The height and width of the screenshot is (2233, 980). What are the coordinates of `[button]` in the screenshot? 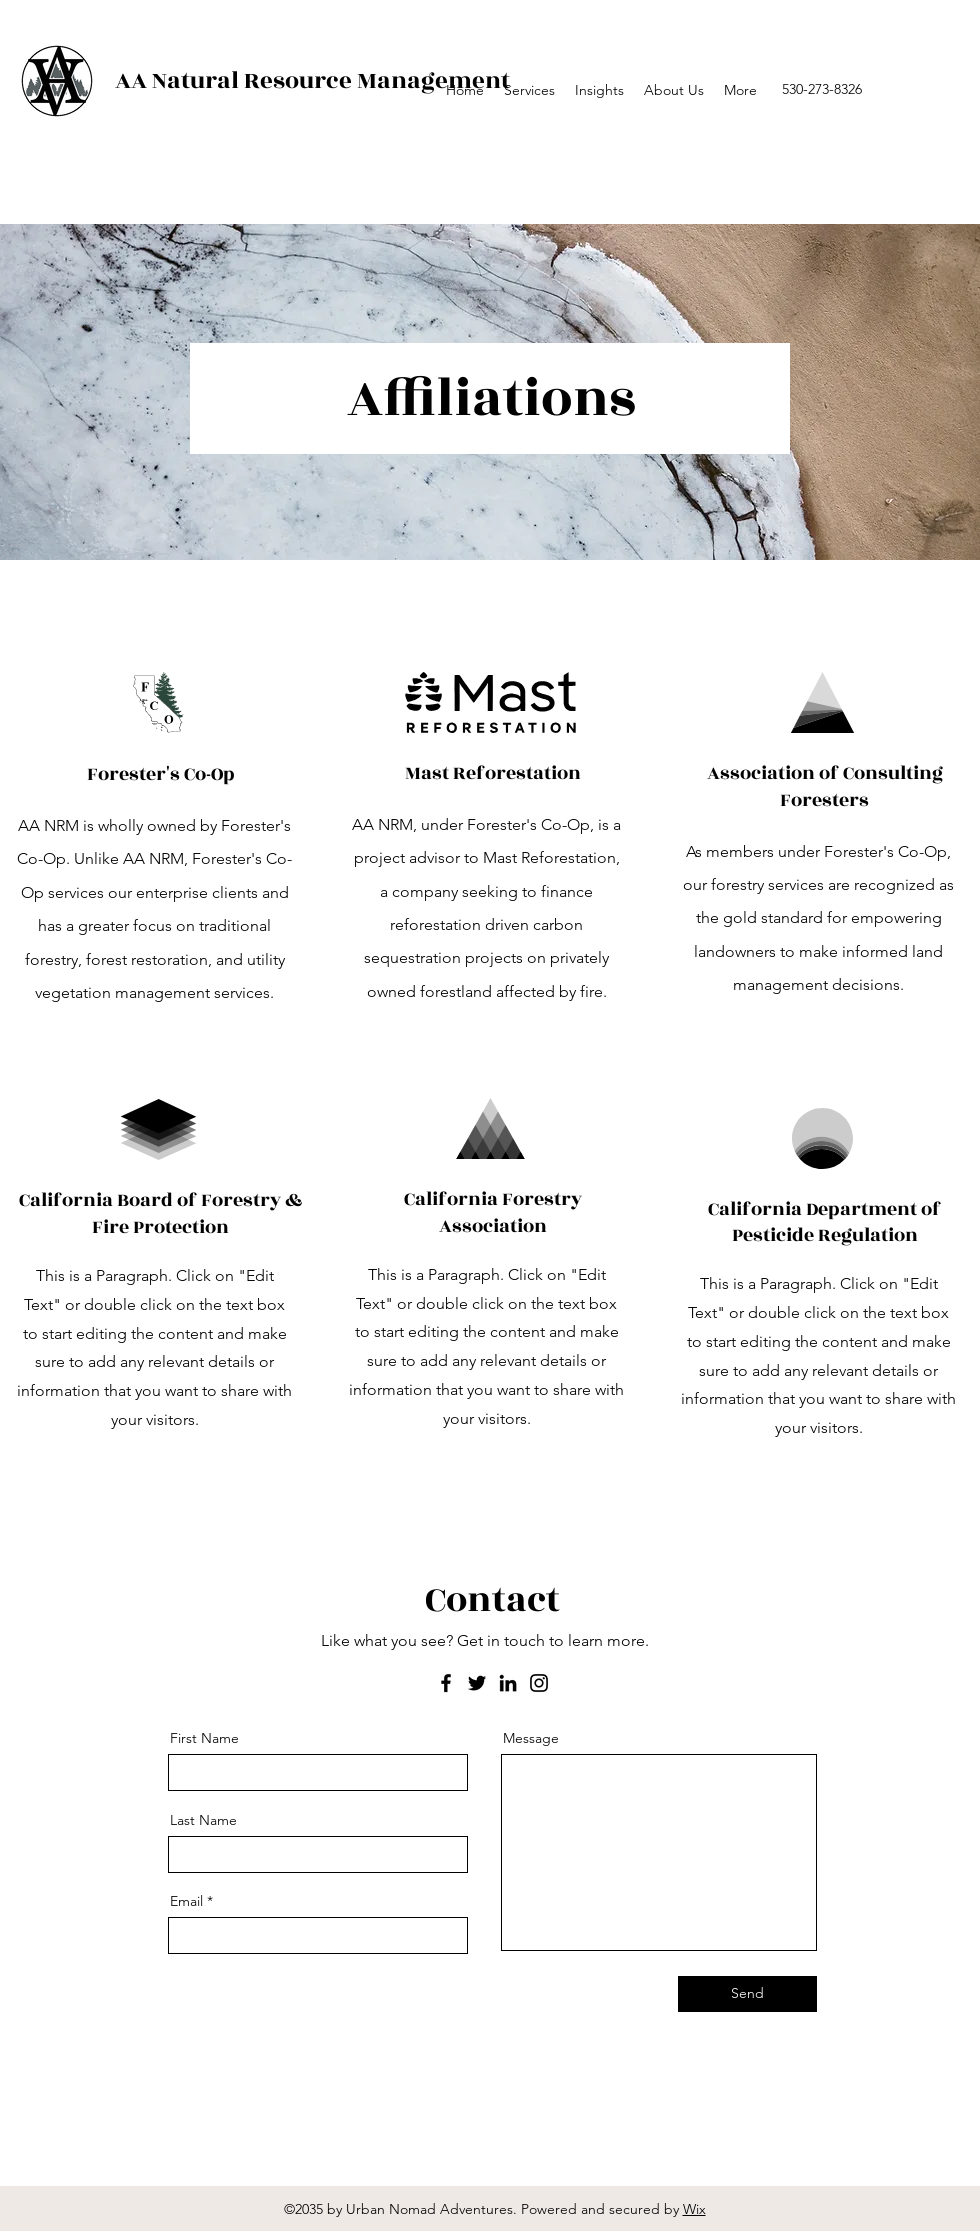 It's located at (599, 90).